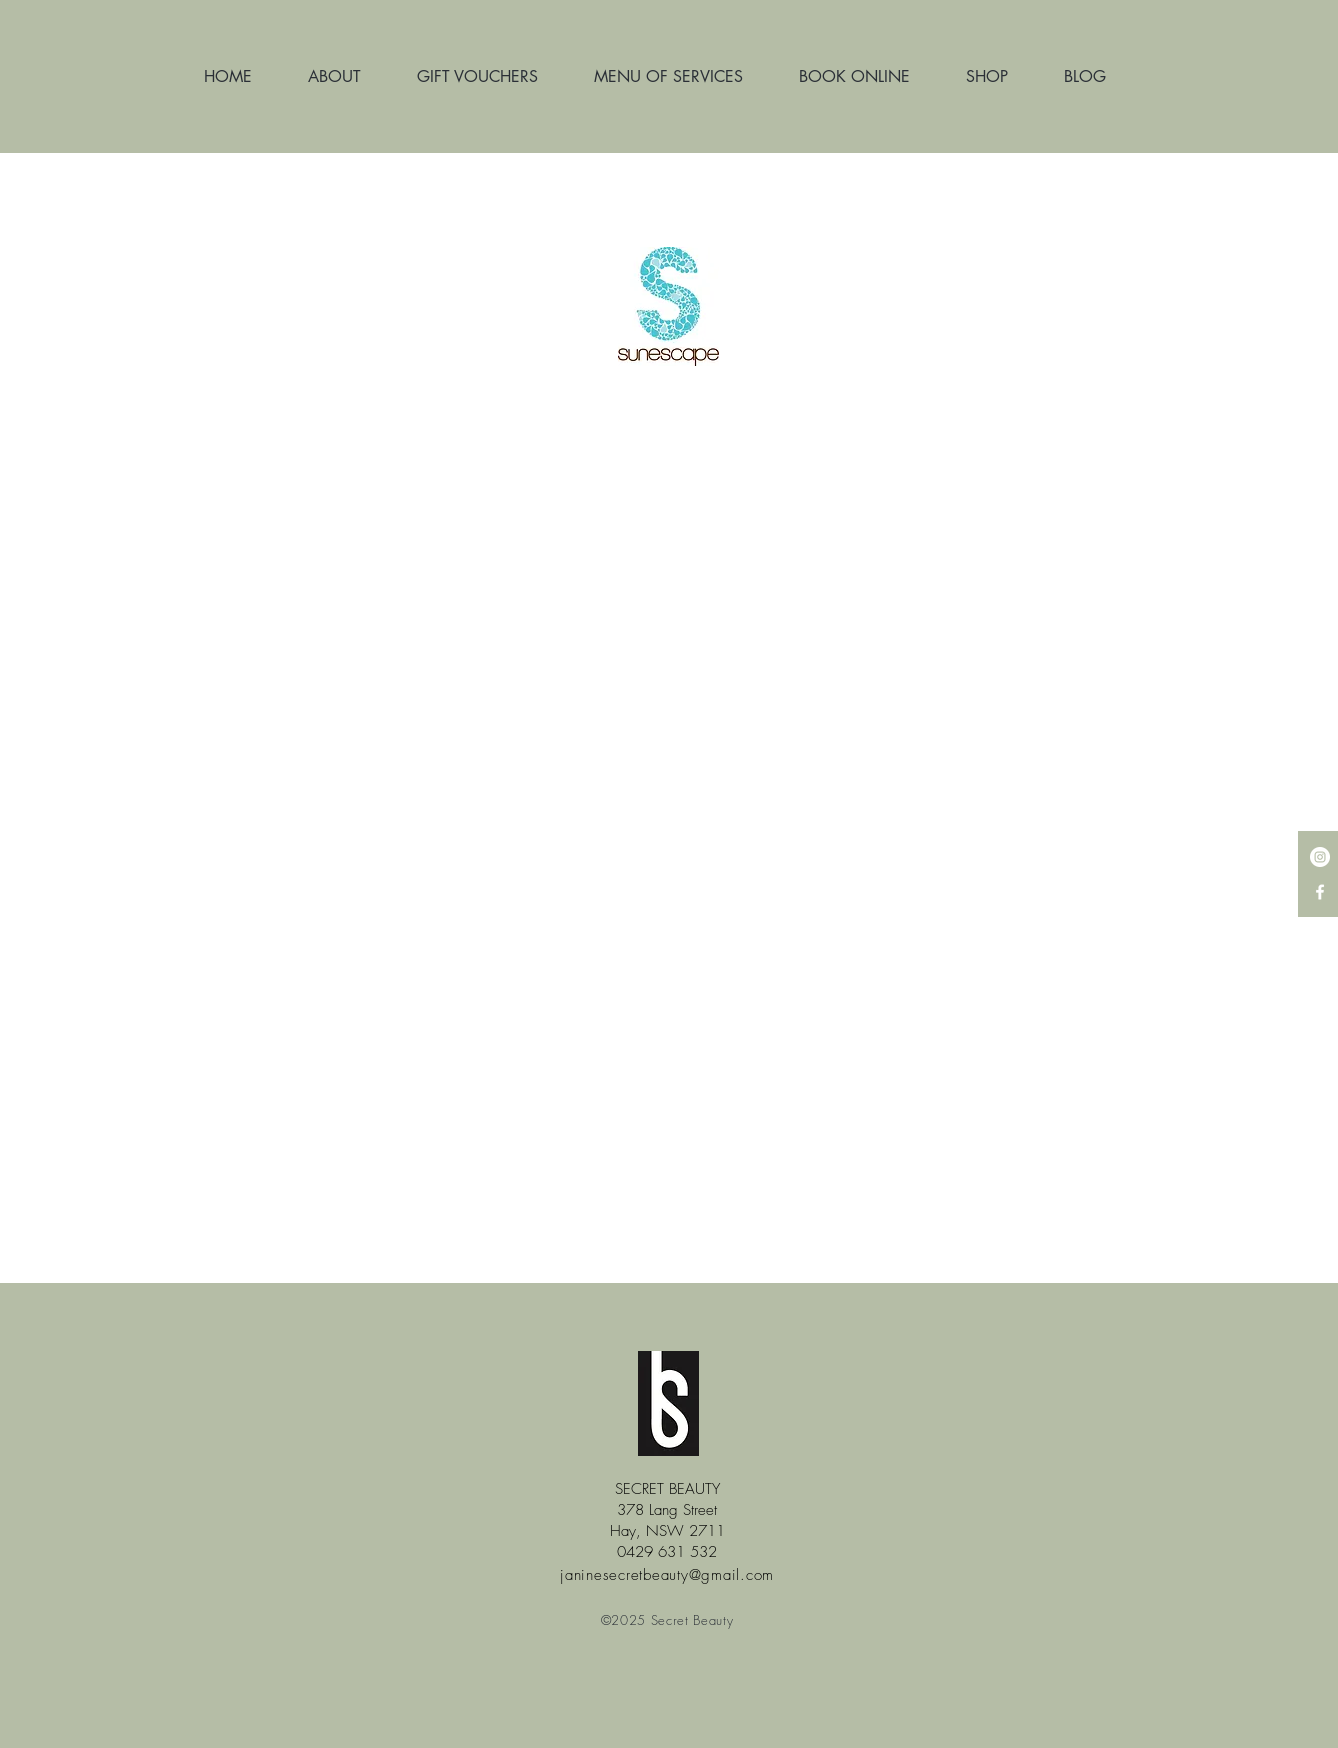 The height and width of the screenshot is (1748, 1338). I want to click on janinesecretbeauty@gmail.com, so click(667, 1575).